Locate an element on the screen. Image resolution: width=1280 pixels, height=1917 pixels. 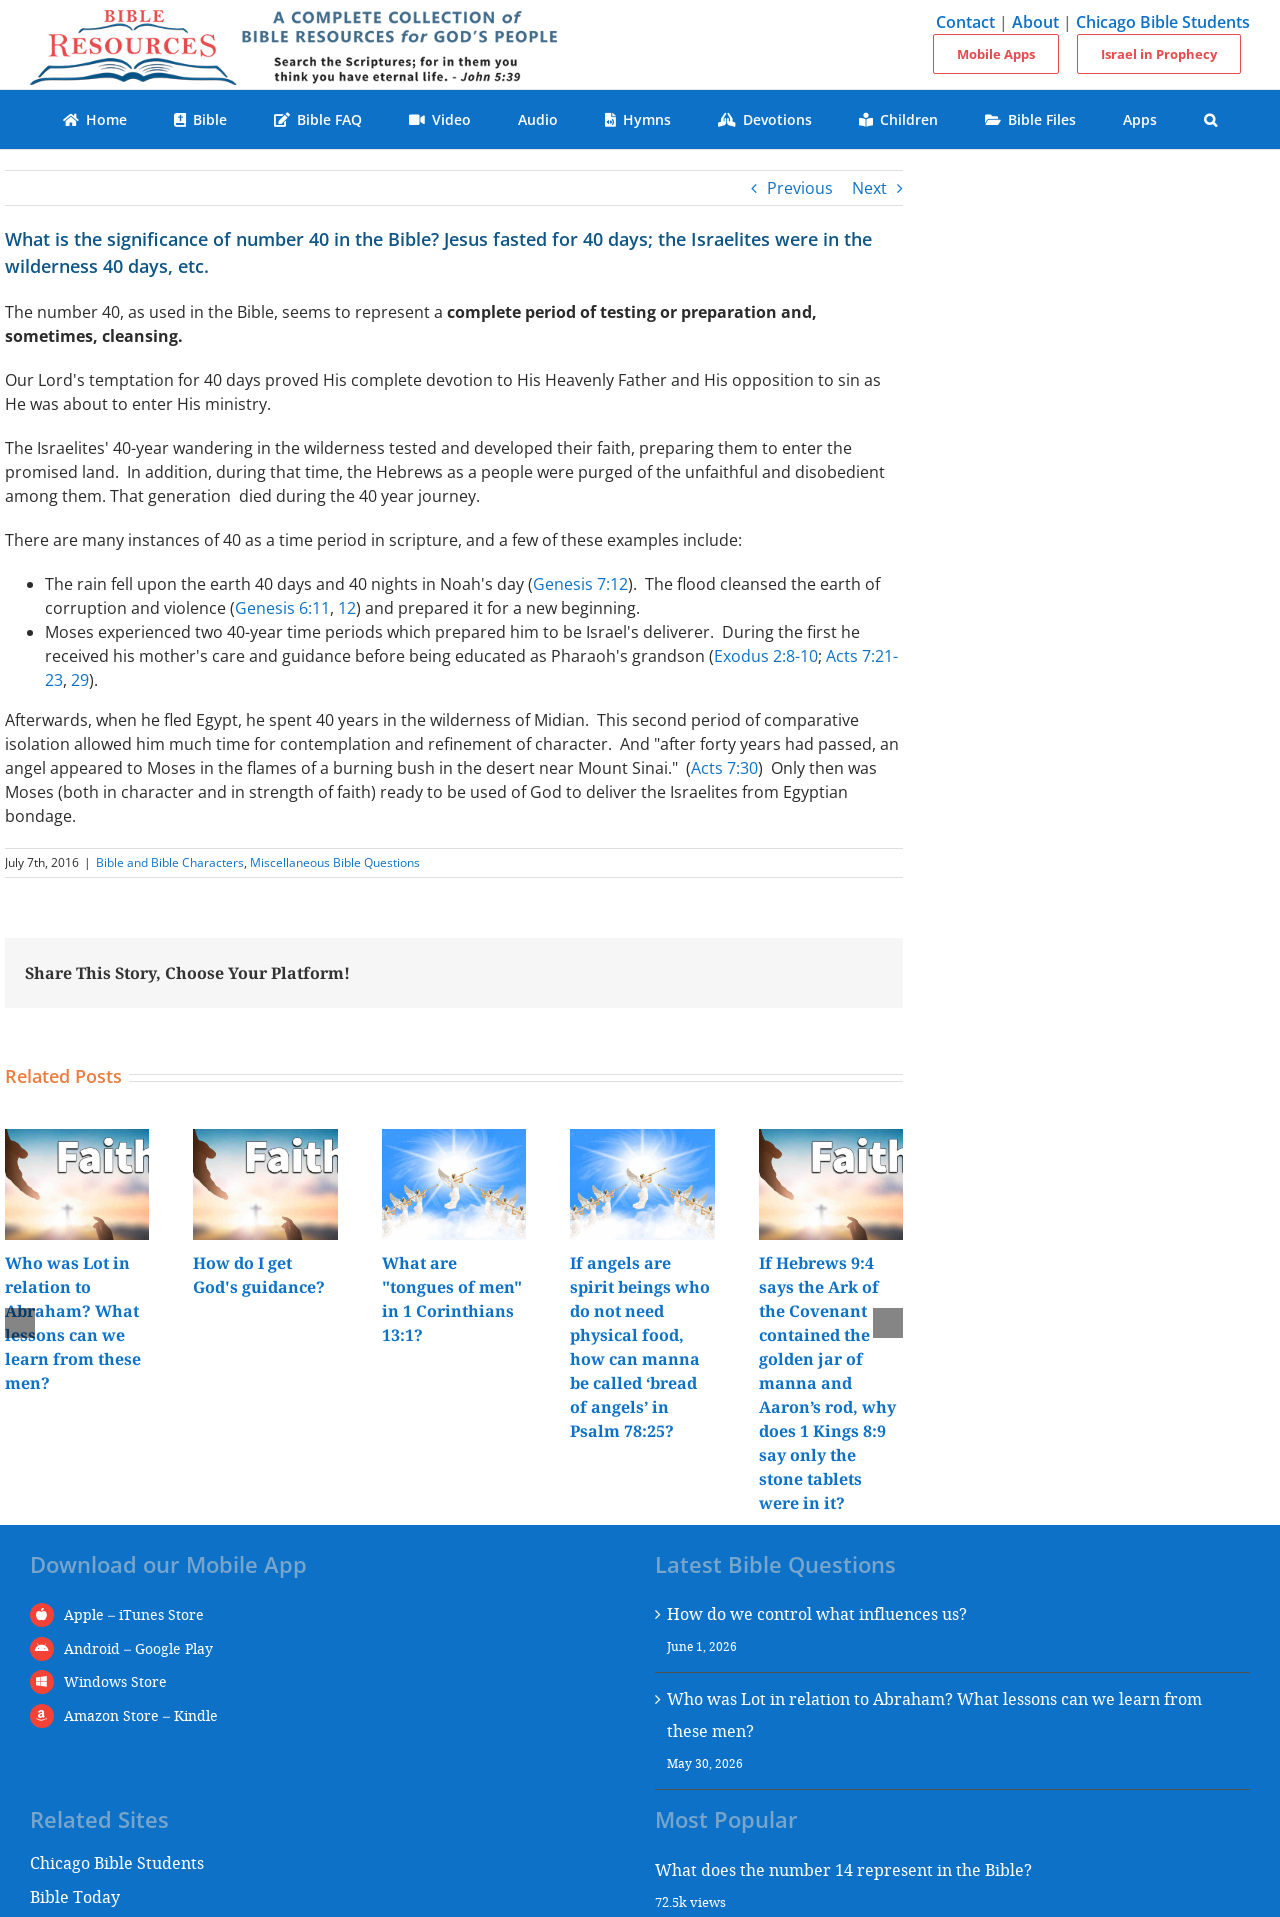
About is located at coordinates (1035, 22).